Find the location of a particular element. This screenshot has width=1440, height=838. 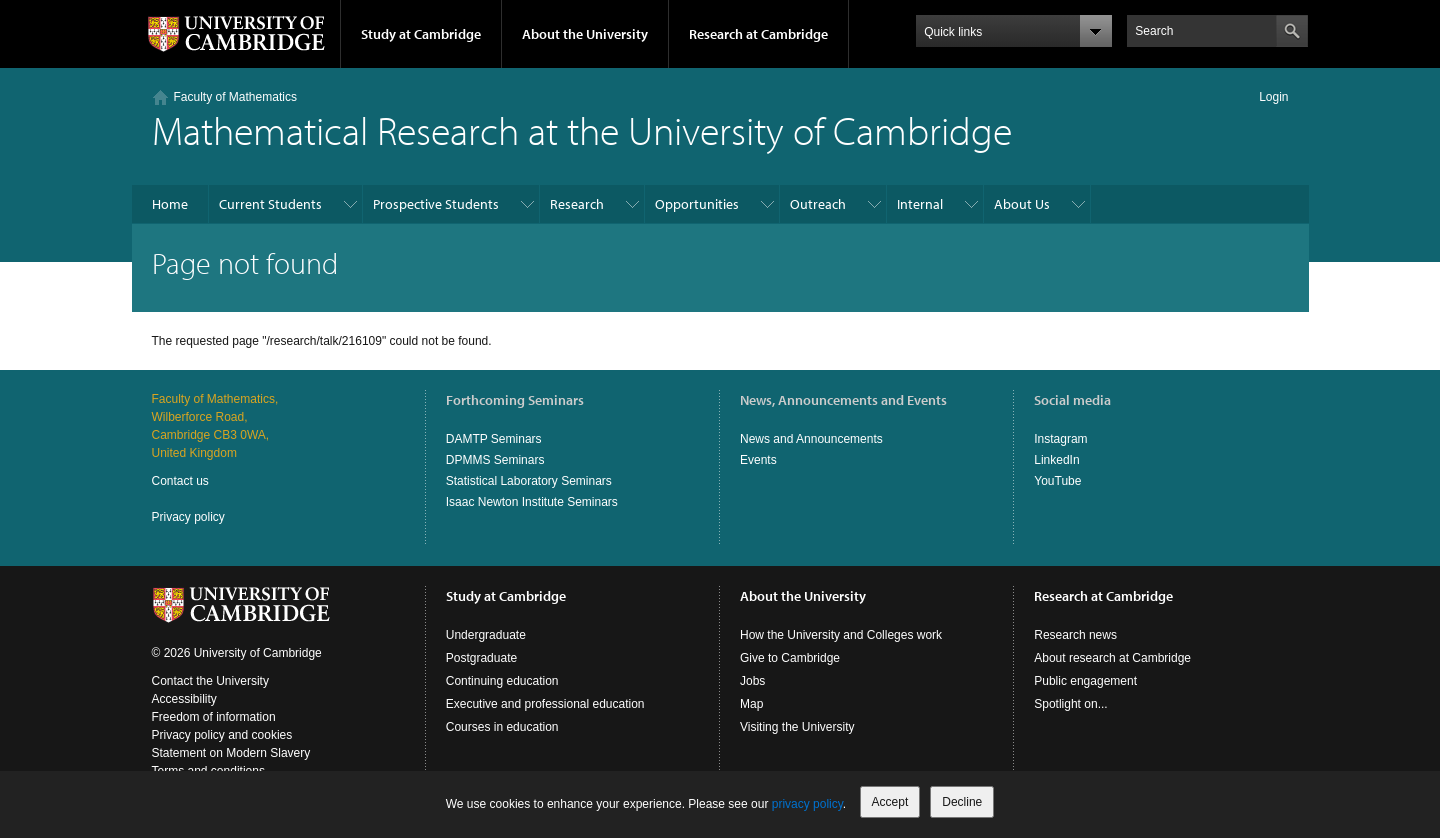

Visiting the University is located at coordinates (797, 727).